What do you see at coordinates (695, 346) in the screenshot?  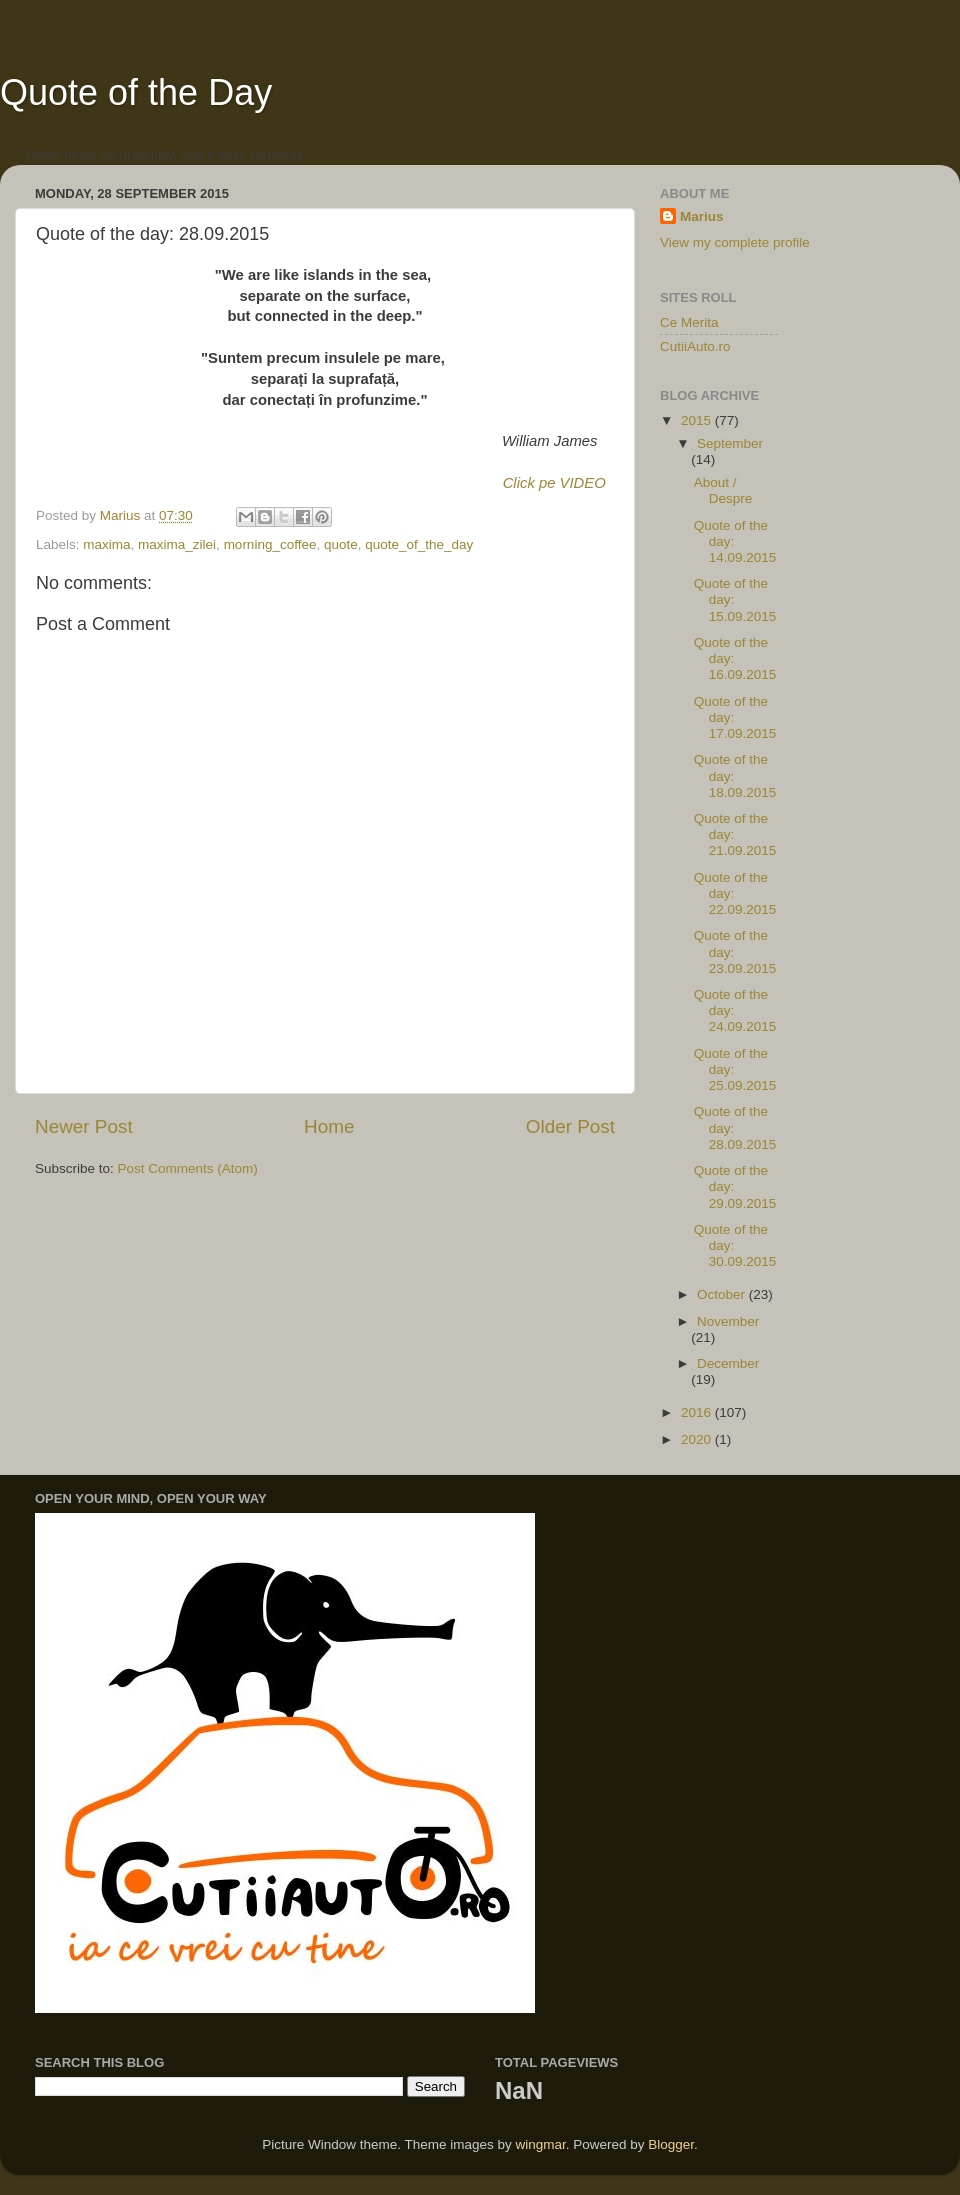 I see `CutiiAuto.ro` at bounding box center [695, 346].